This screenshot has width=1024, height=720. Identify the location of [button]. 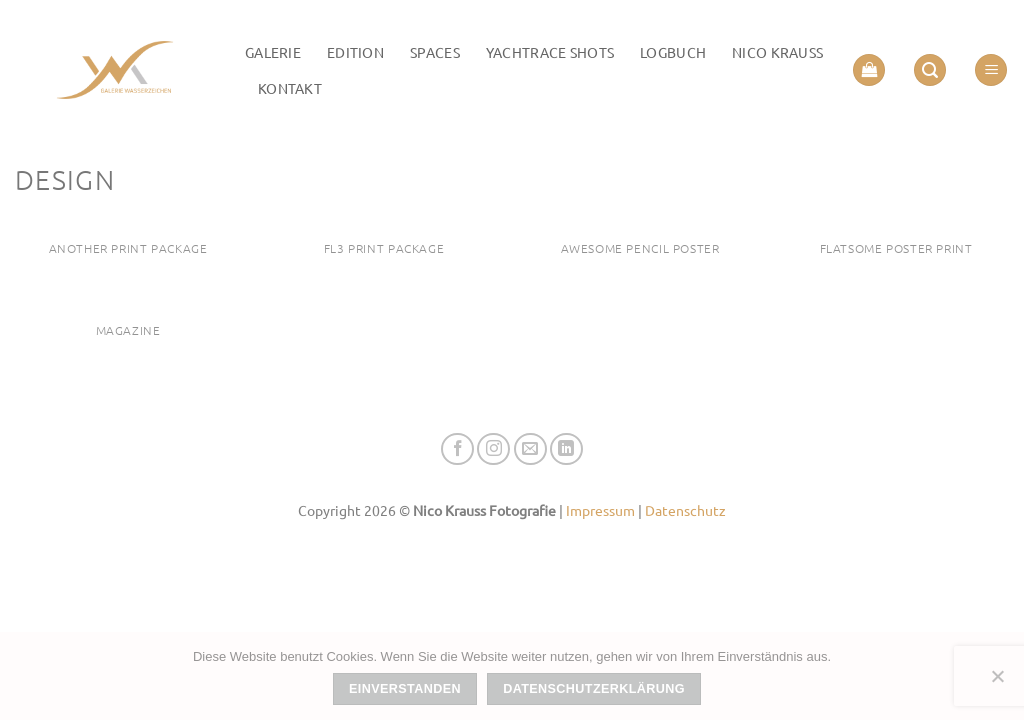
(869, 70).